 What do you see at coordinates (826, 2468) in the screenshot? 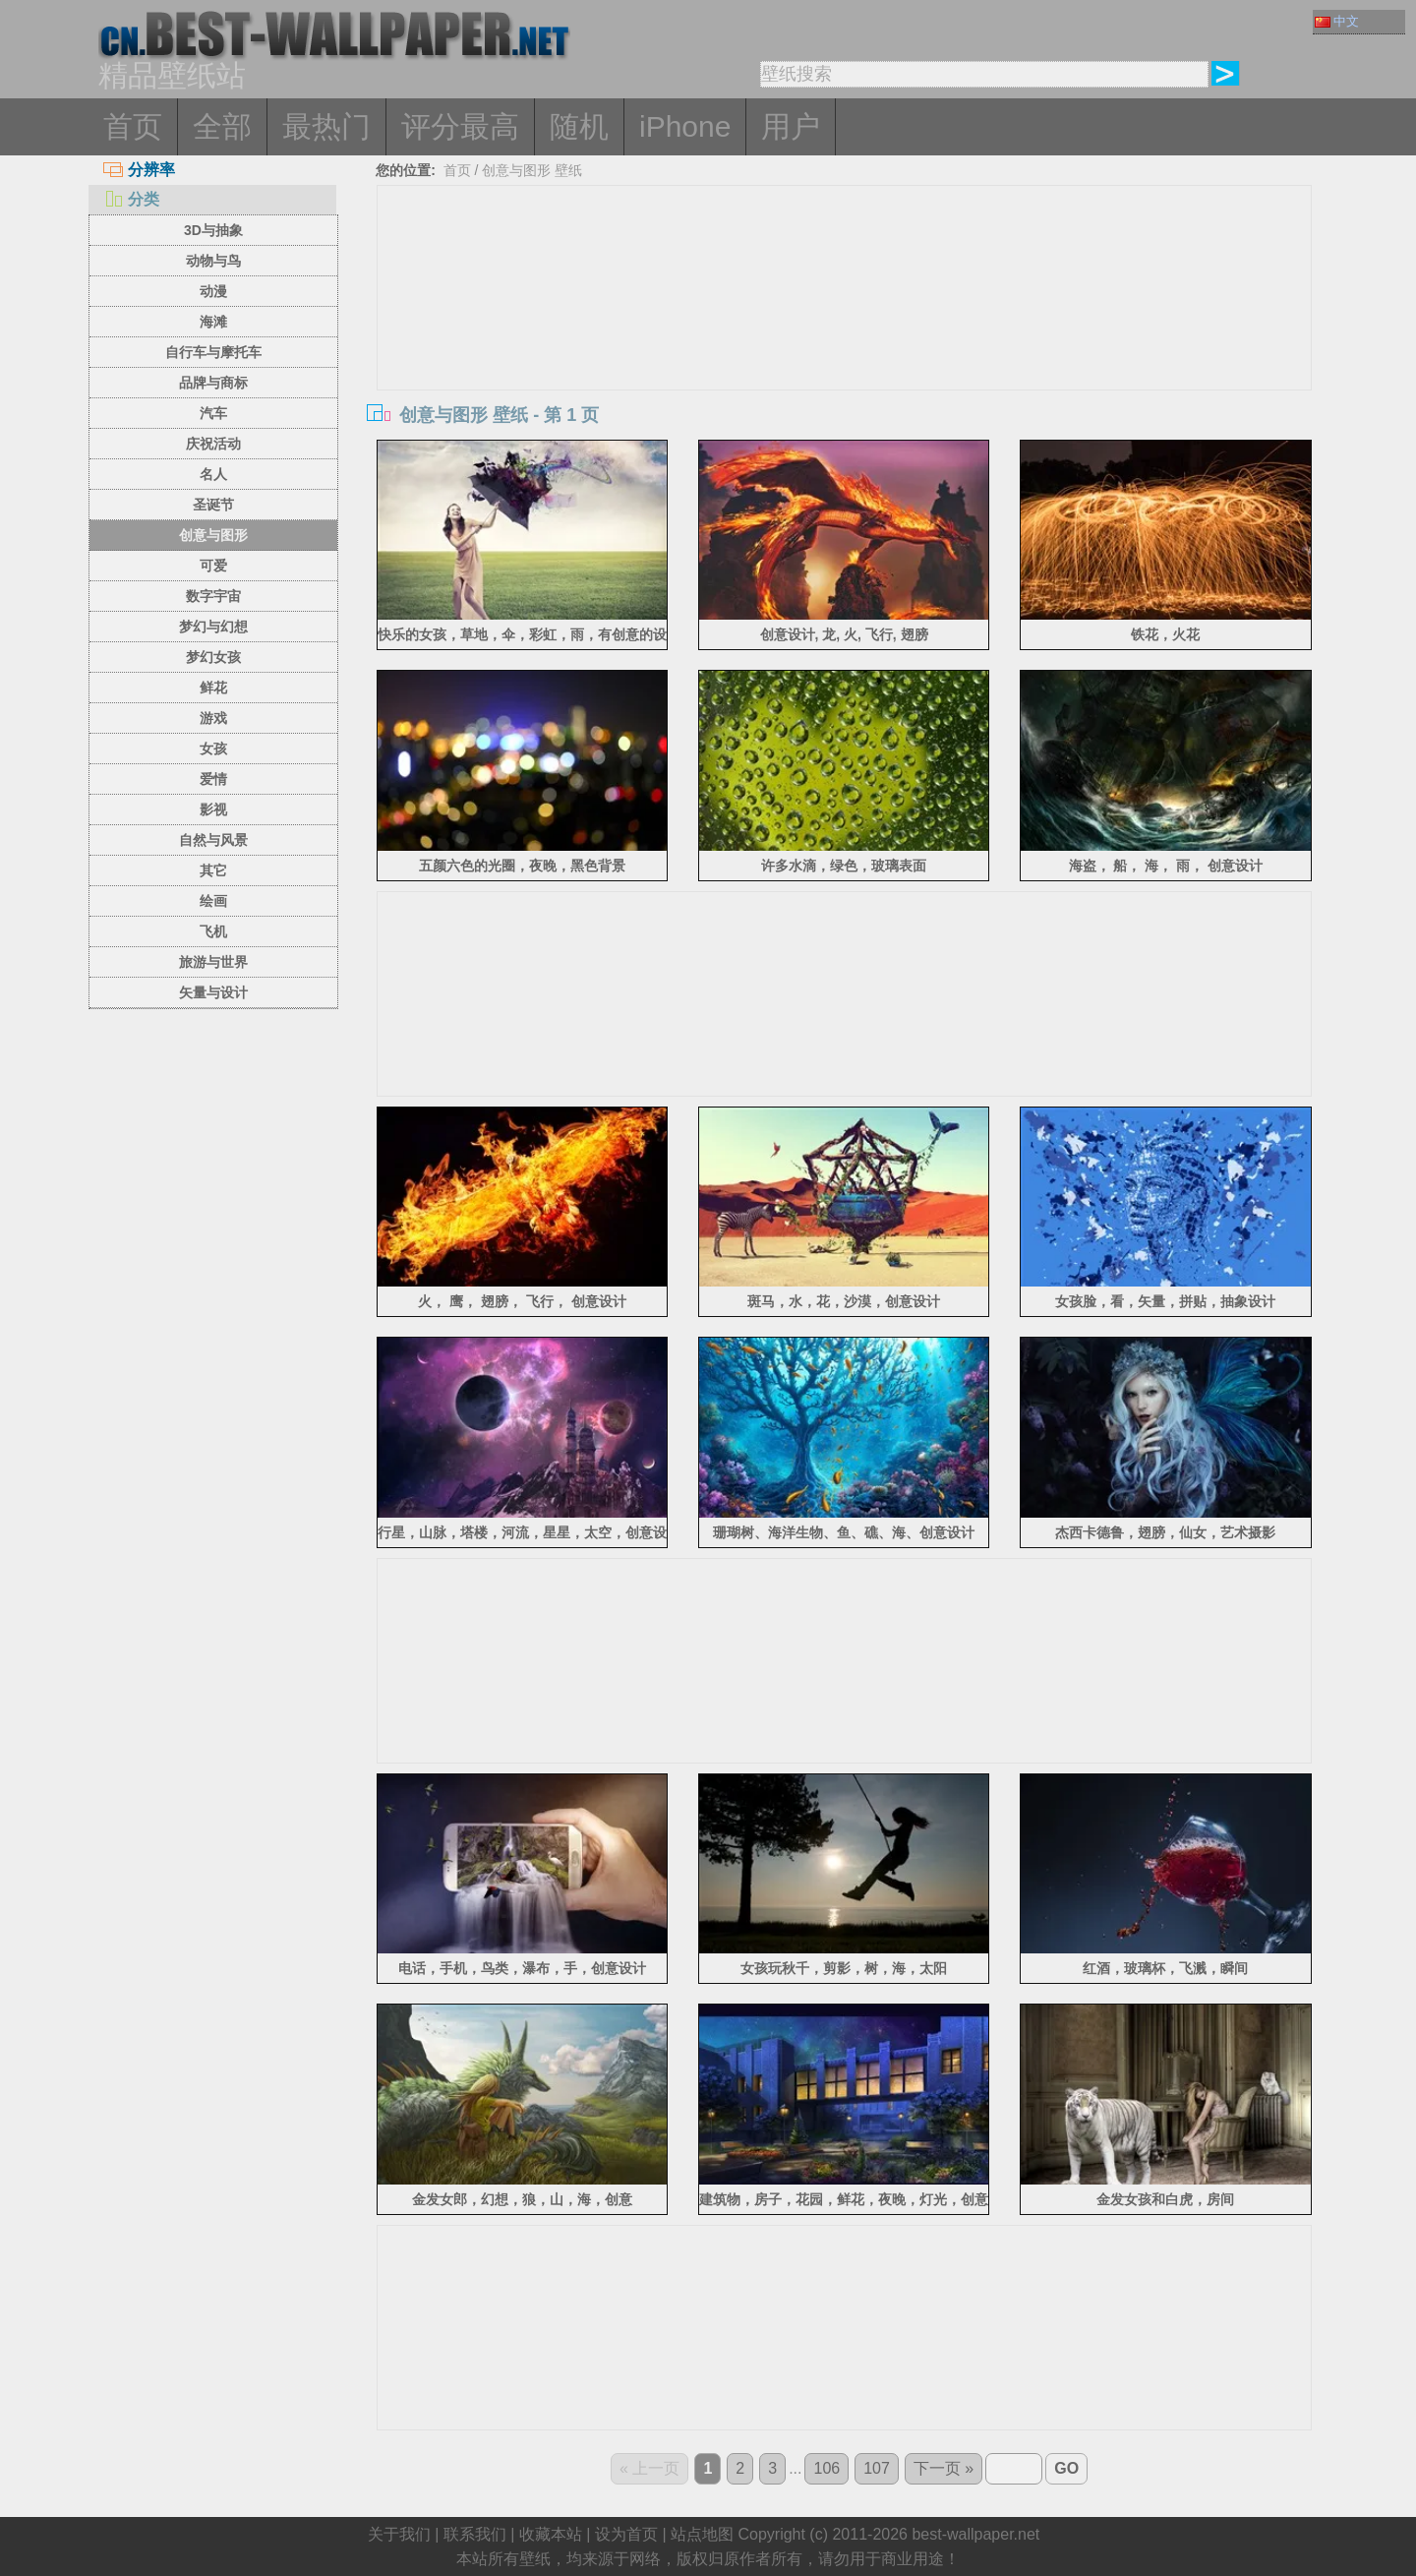
I see `106` at bounding box center [826, 2468].